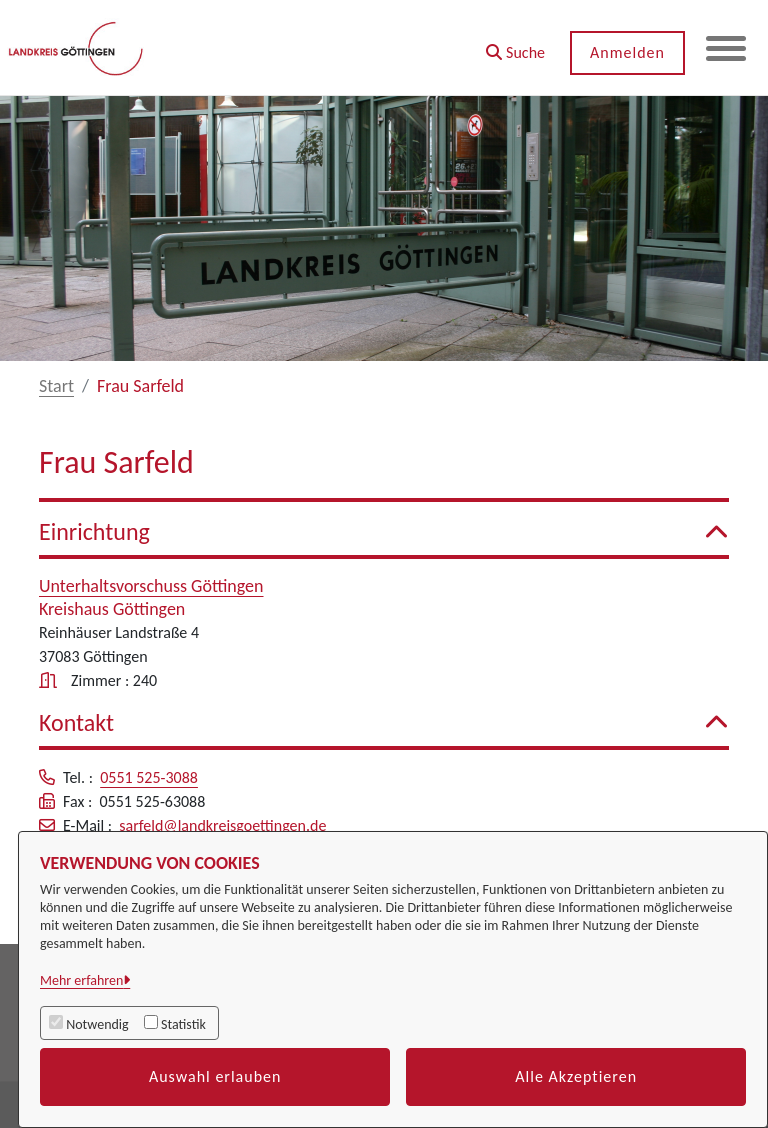 The height and width of the screenshot is (1128, 768). Describe the element at coordinates (149, 777) in the screenshot. I see `0551 525-3088` at that location.